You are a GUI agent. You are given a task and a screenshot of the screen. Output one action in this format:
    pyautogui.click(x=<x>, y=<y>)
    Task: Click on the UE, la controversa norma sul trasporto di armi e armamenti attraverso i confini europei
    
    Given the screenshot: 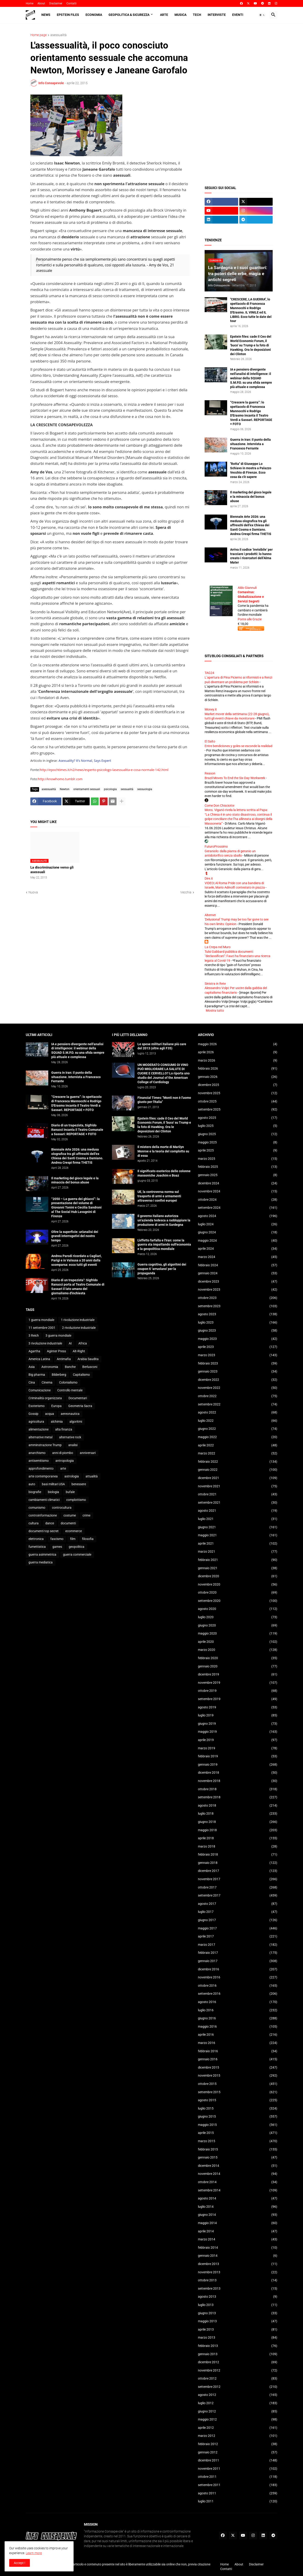 What is the action you would take?
    pyautogui.click(x=159, y=1196)
    